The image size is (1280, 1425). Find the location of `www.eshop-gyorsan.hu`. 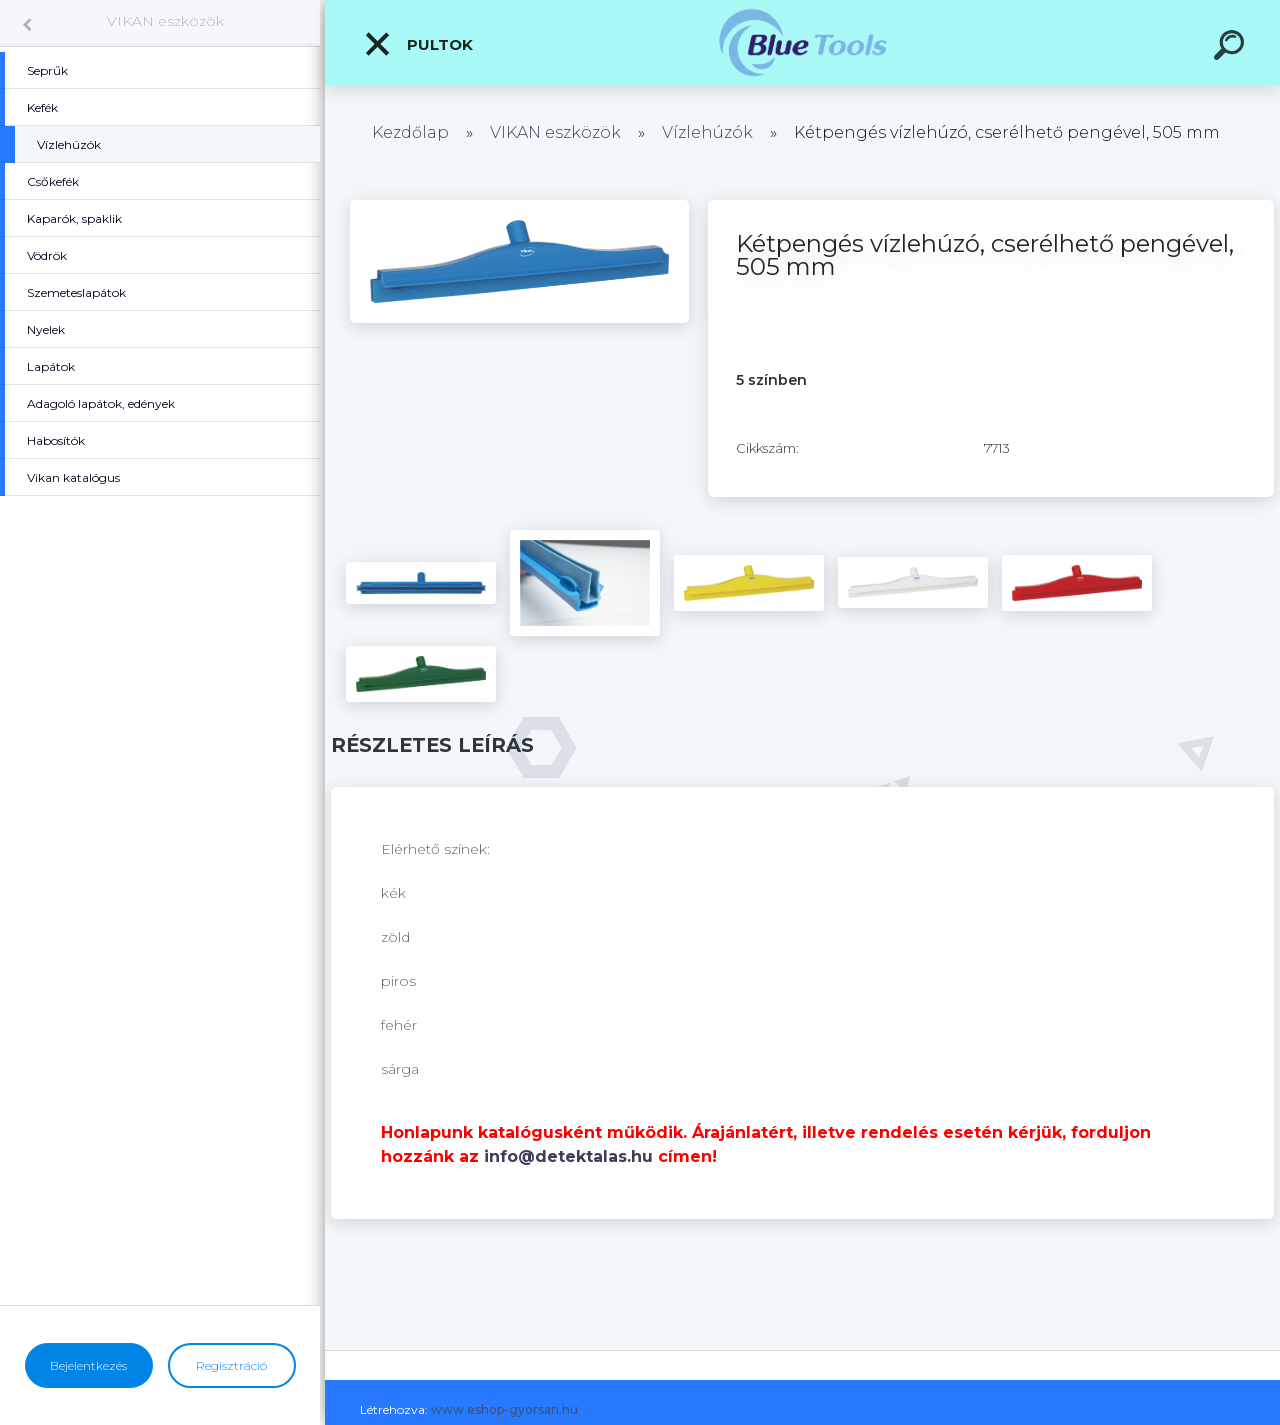

www.eshop-gyorsan.hu is located at coordinates (504, 1409).